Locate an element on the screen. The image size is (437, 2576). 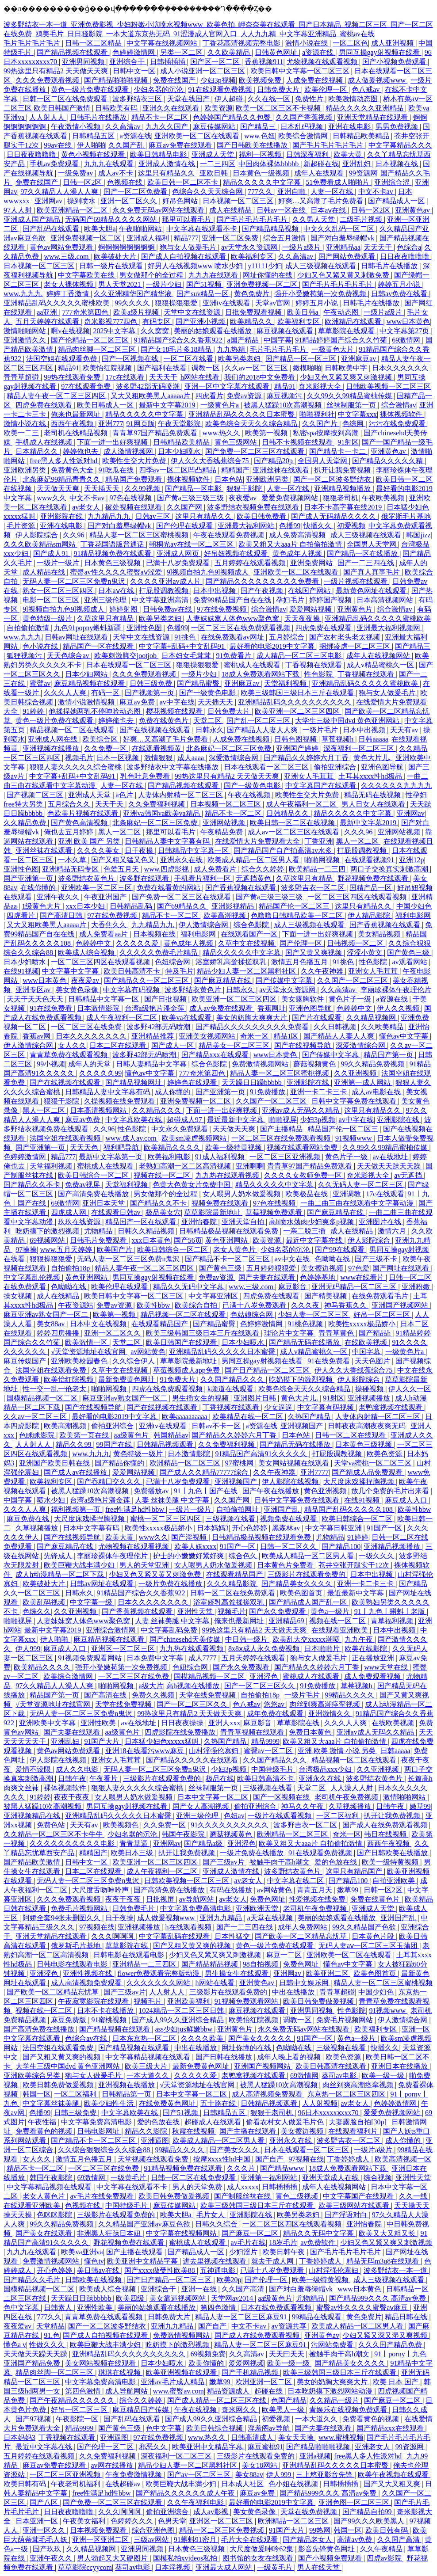
欧美日韩a is located at coordinates (303, 312).